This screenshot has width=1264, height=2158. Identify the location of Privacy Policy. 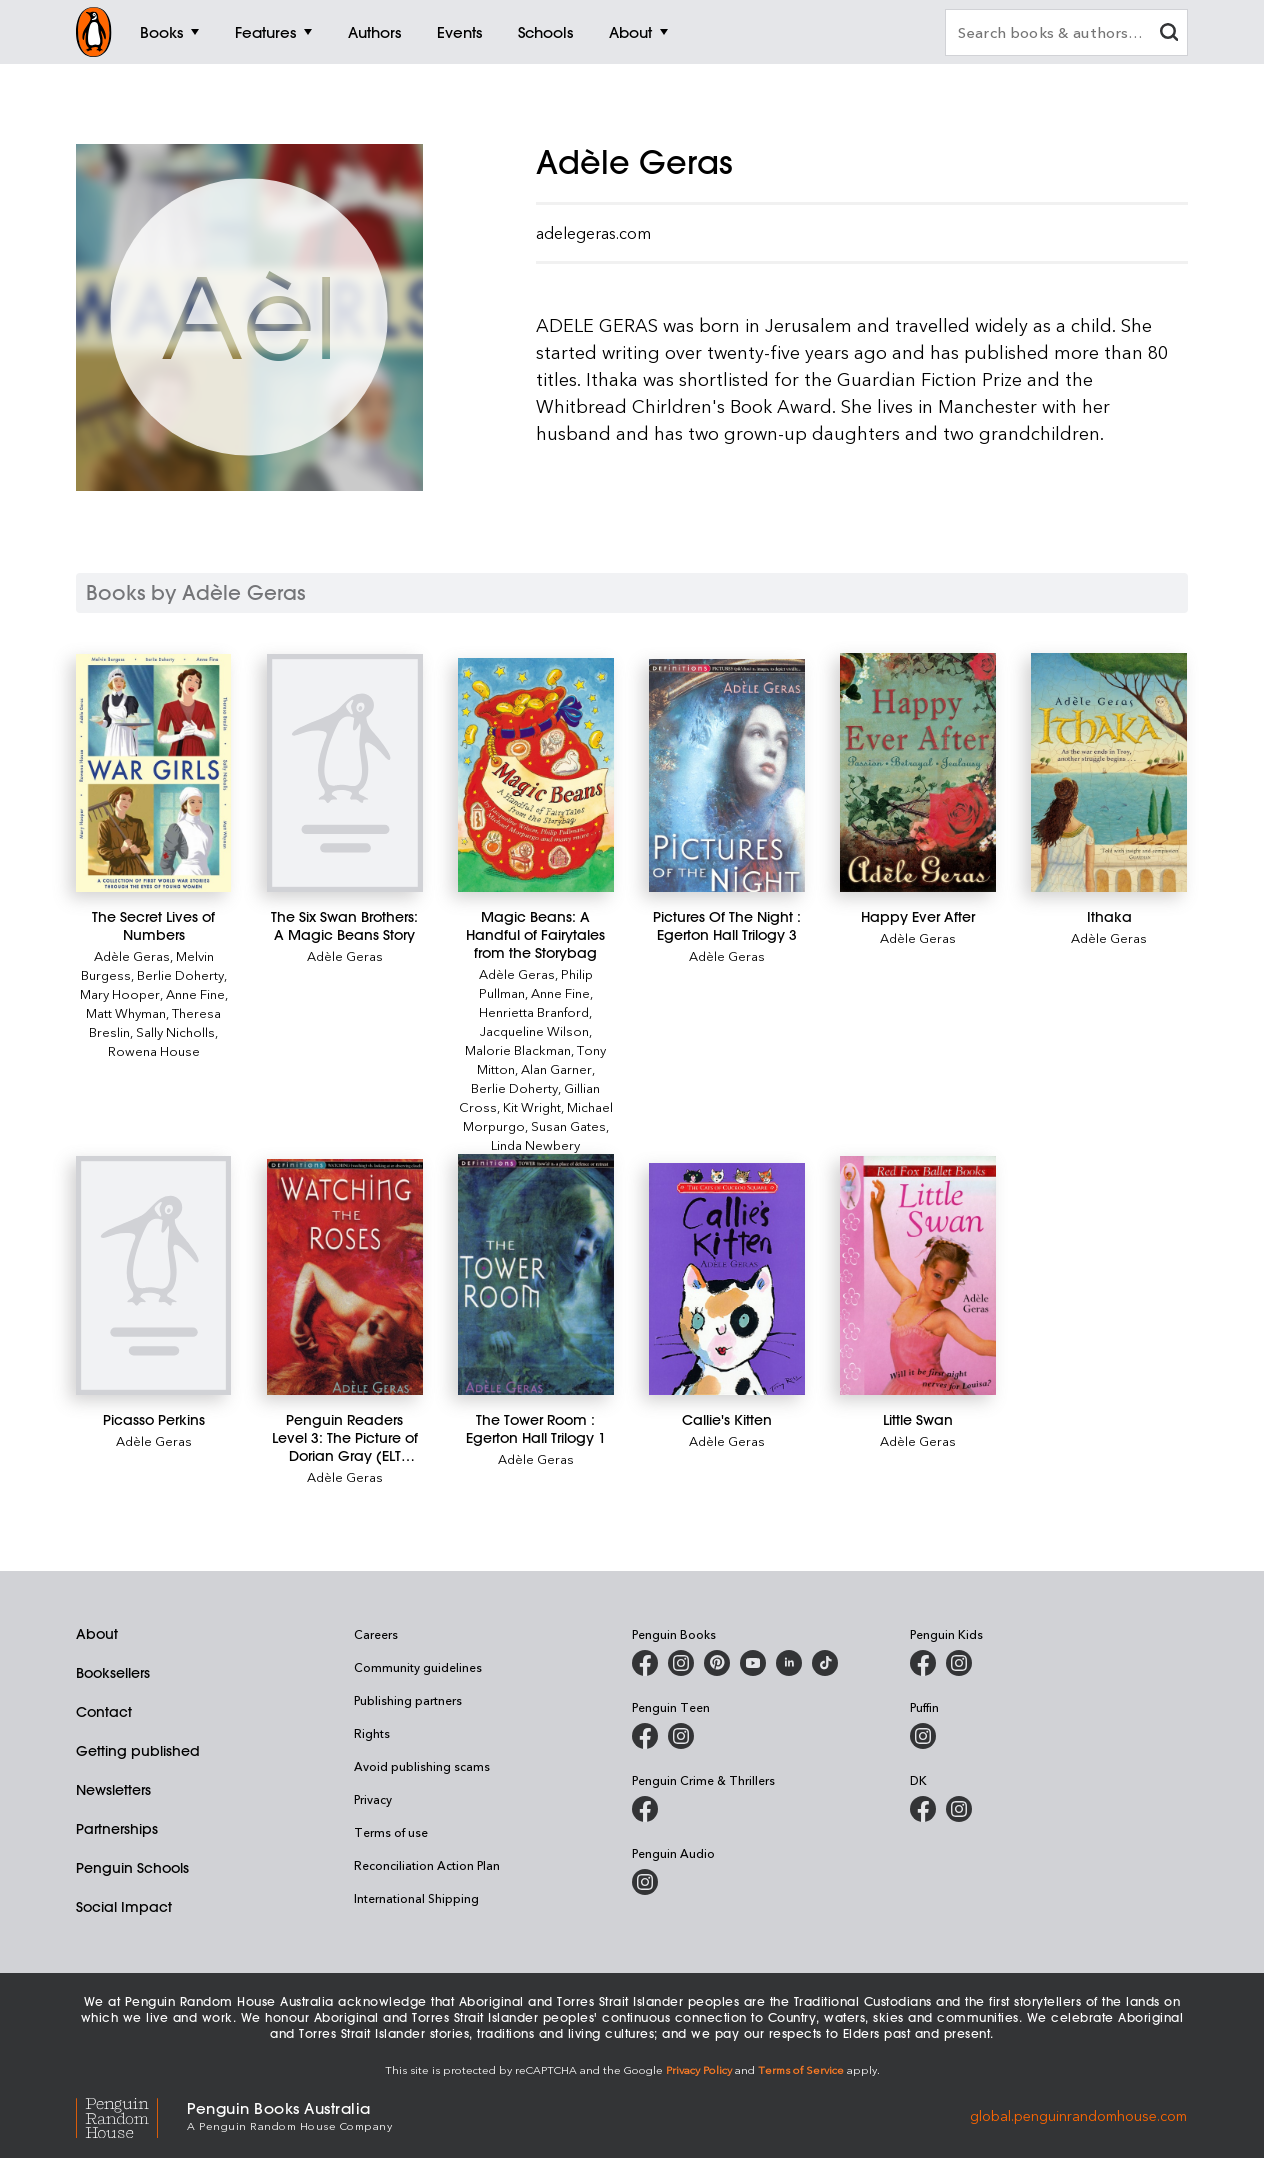
(699, 2069).